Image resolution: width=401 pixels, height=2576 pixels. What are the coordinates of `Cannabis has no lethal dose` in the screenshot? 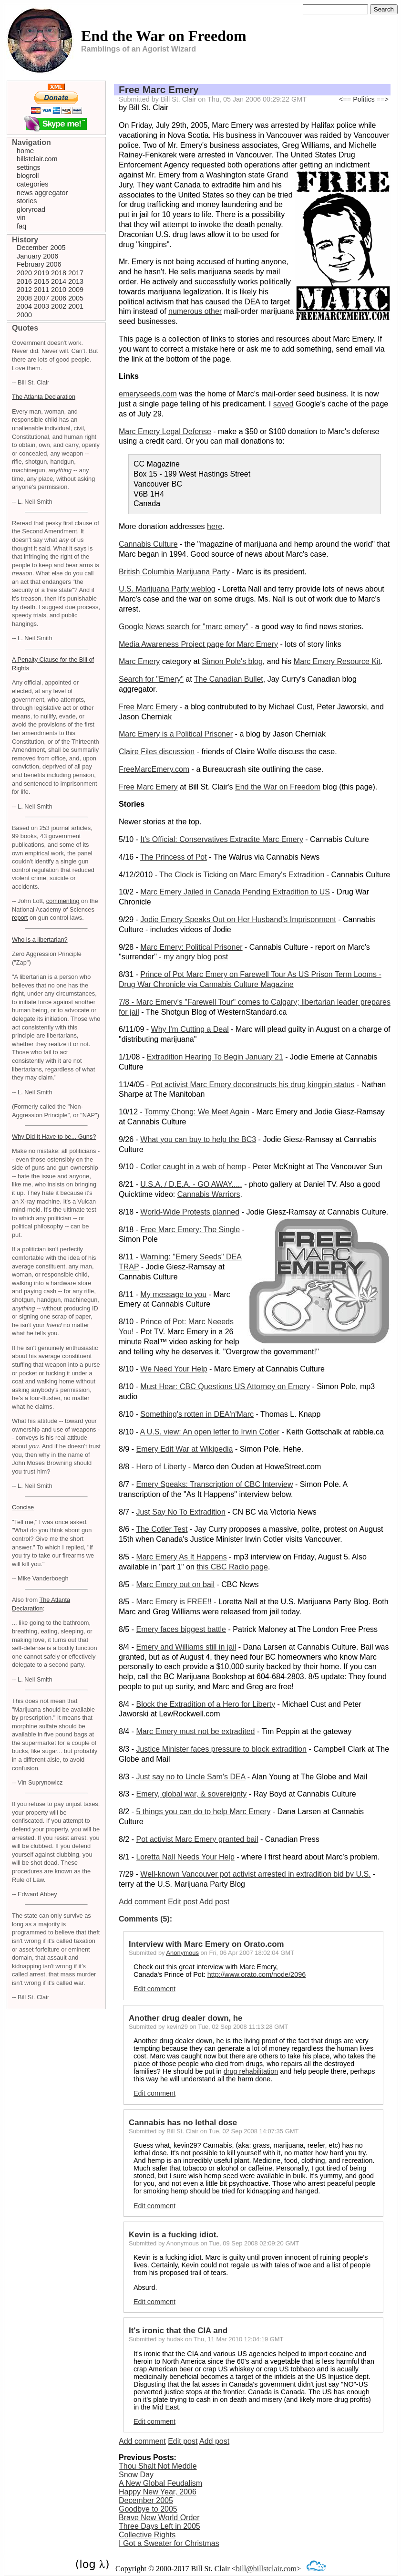 It's located at (183, 2122).